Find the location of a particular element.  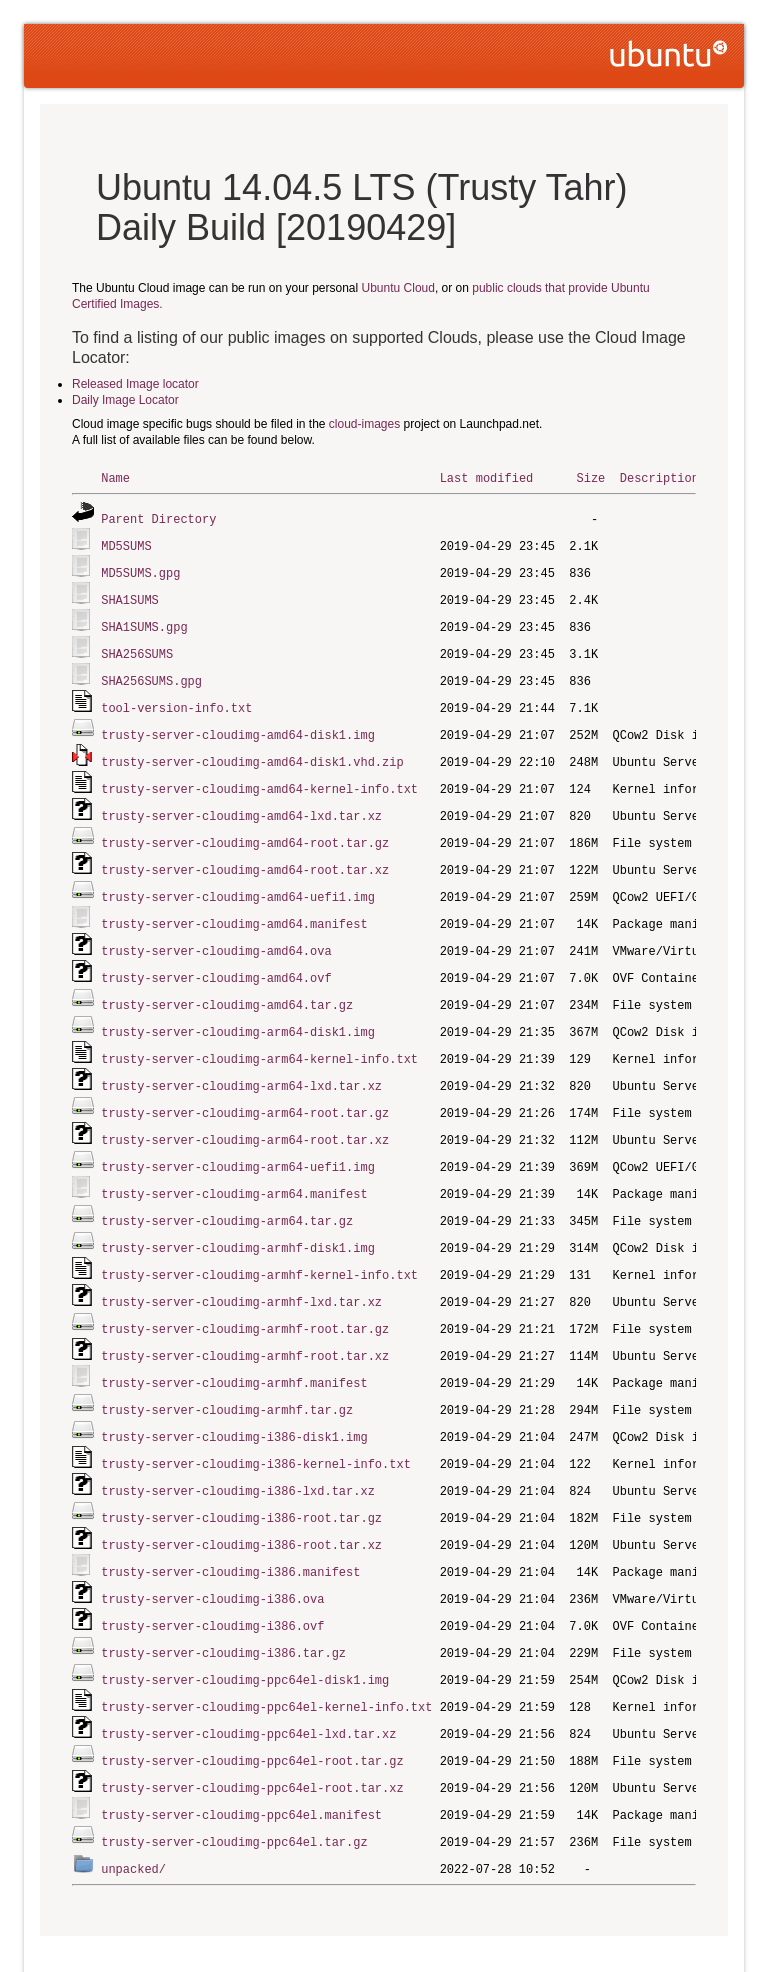

unpacked/ is located at coordinates (133, 1817).